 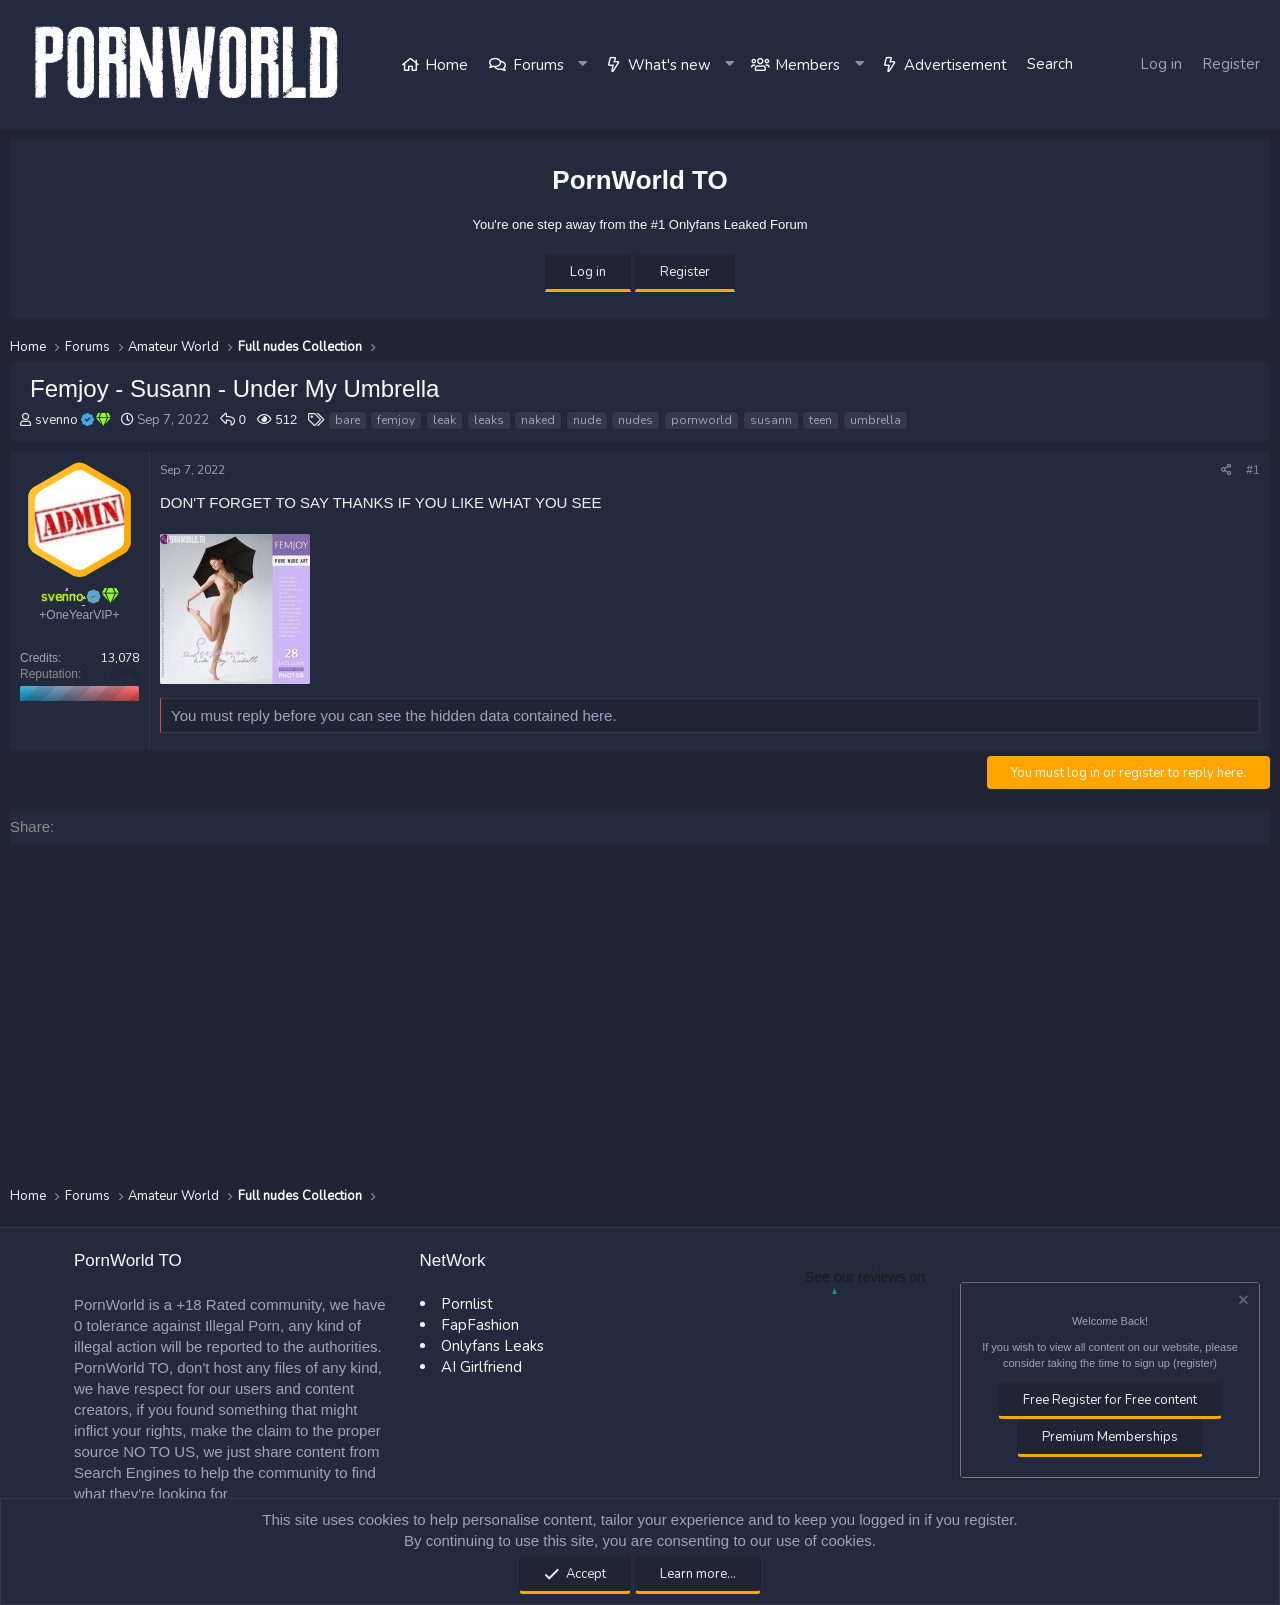 What do you see at coordinates (1226, 470) in the screenshot?
I see `[Share]` at bounding box center [1226, 470].